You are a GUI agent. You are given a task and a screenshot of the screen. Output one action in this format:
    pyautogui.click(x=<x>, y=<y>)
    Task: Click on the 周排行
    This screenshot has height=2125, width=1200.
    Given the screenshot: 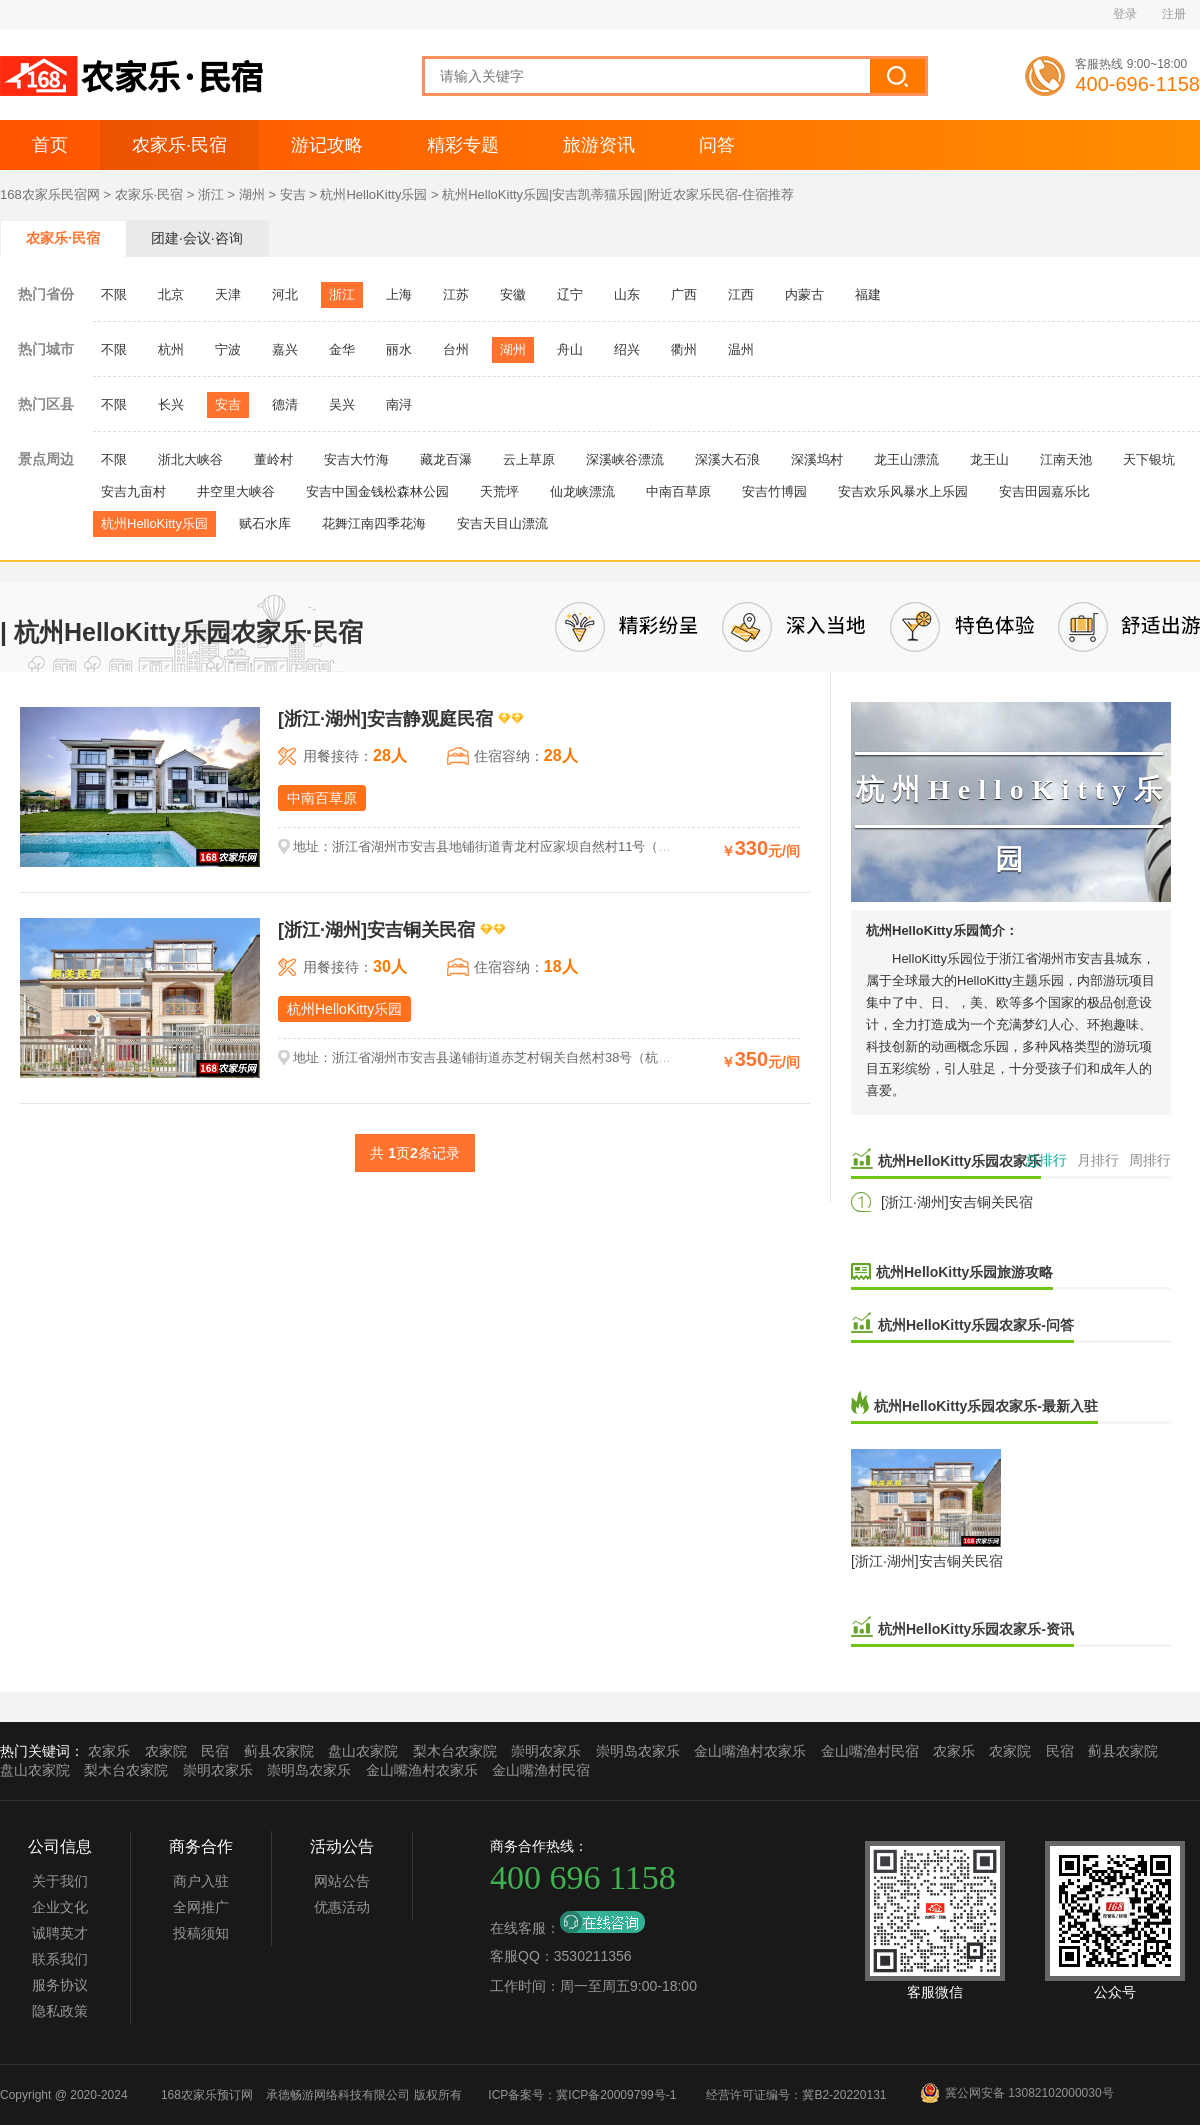 What is the action you would take?
    pyautogui.click(x=1150, y=1160)
    